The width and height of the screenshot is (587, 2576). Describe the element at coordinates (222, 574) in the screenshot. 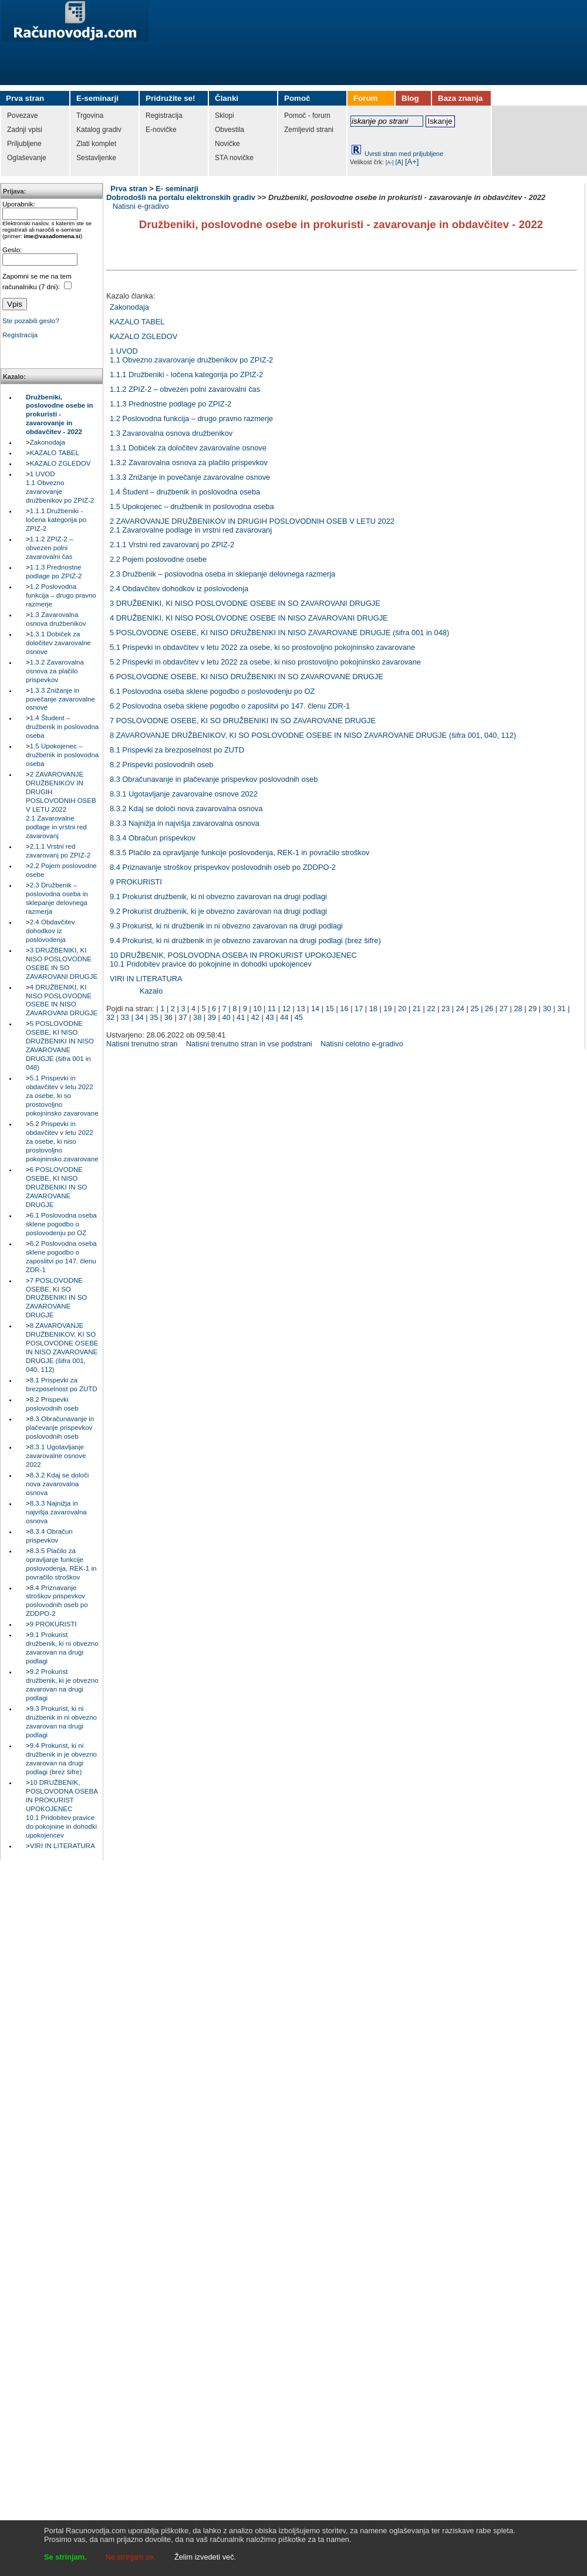

I see `2.3 Družbenik – poslovodna oseba in sklepanje delovnega razmerja` at that location.